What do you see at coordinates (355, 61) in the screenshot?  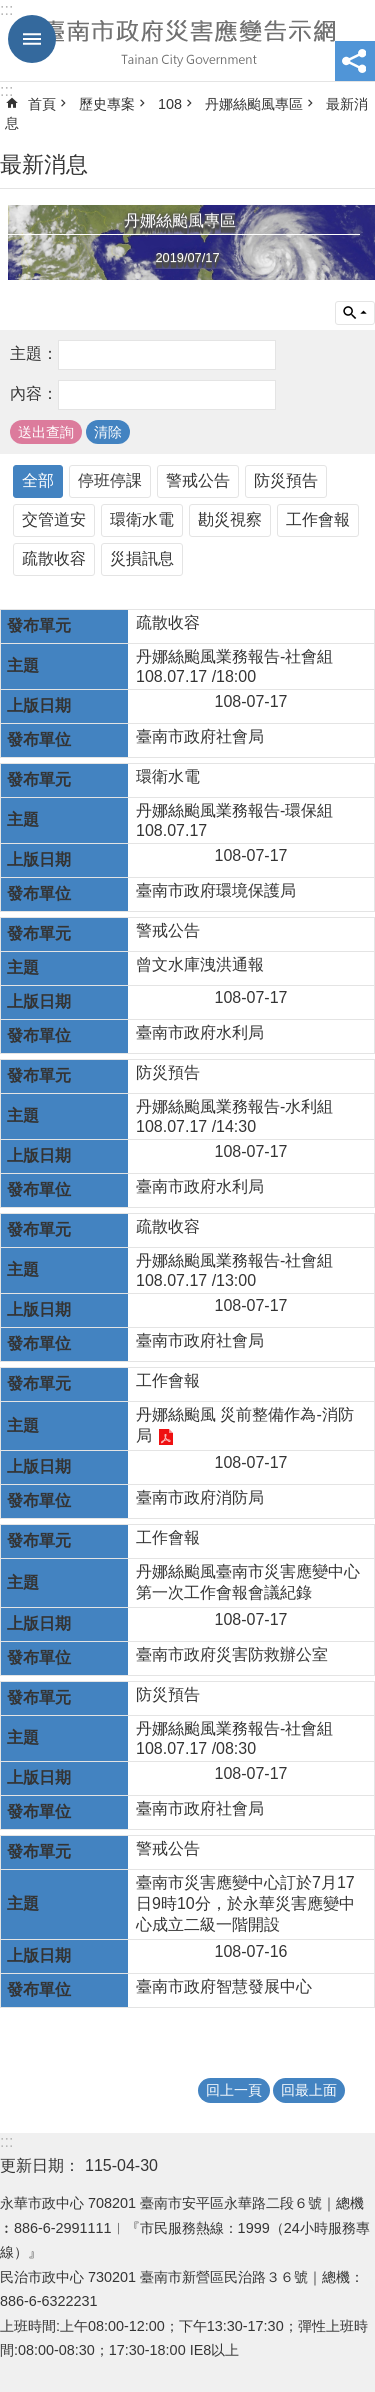 I see `分享 [button]` at bounding box center [355, 61].